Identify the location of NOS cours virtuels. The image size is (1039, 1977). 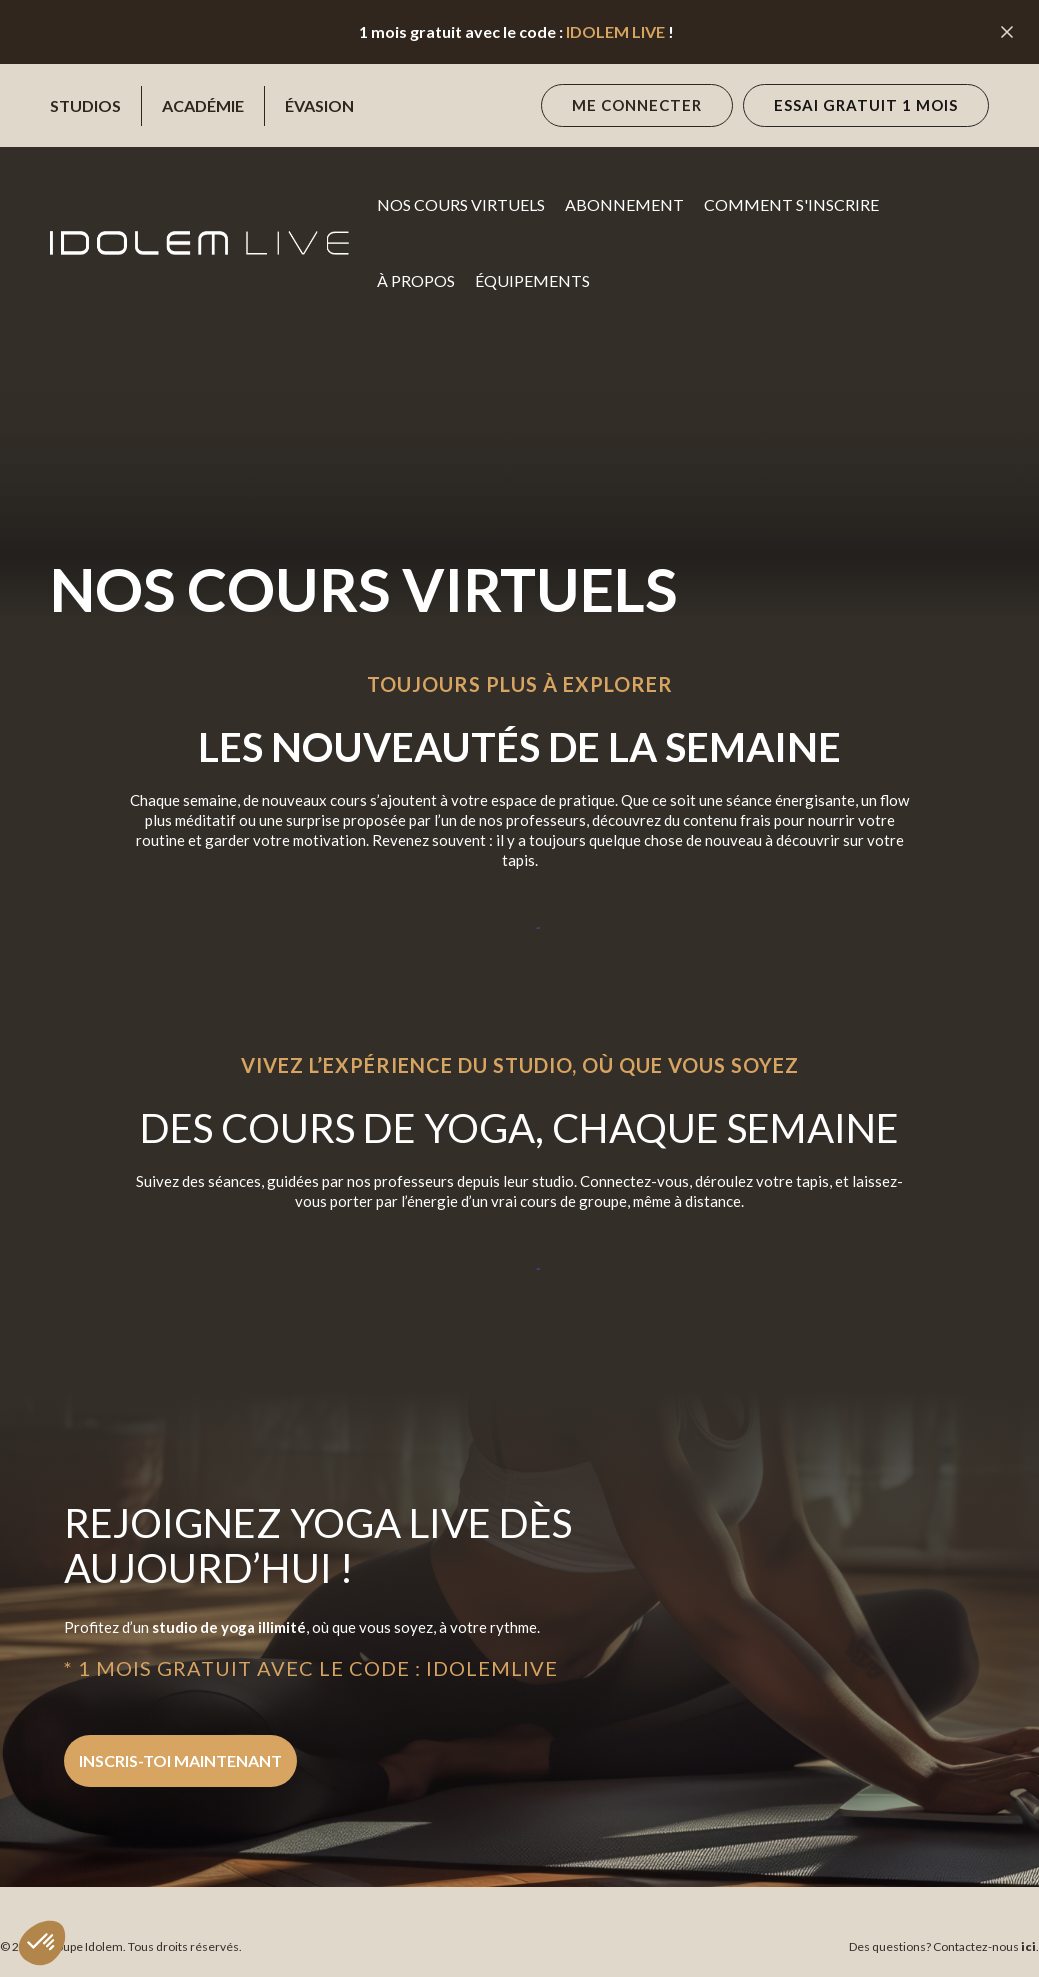
(461, 204).